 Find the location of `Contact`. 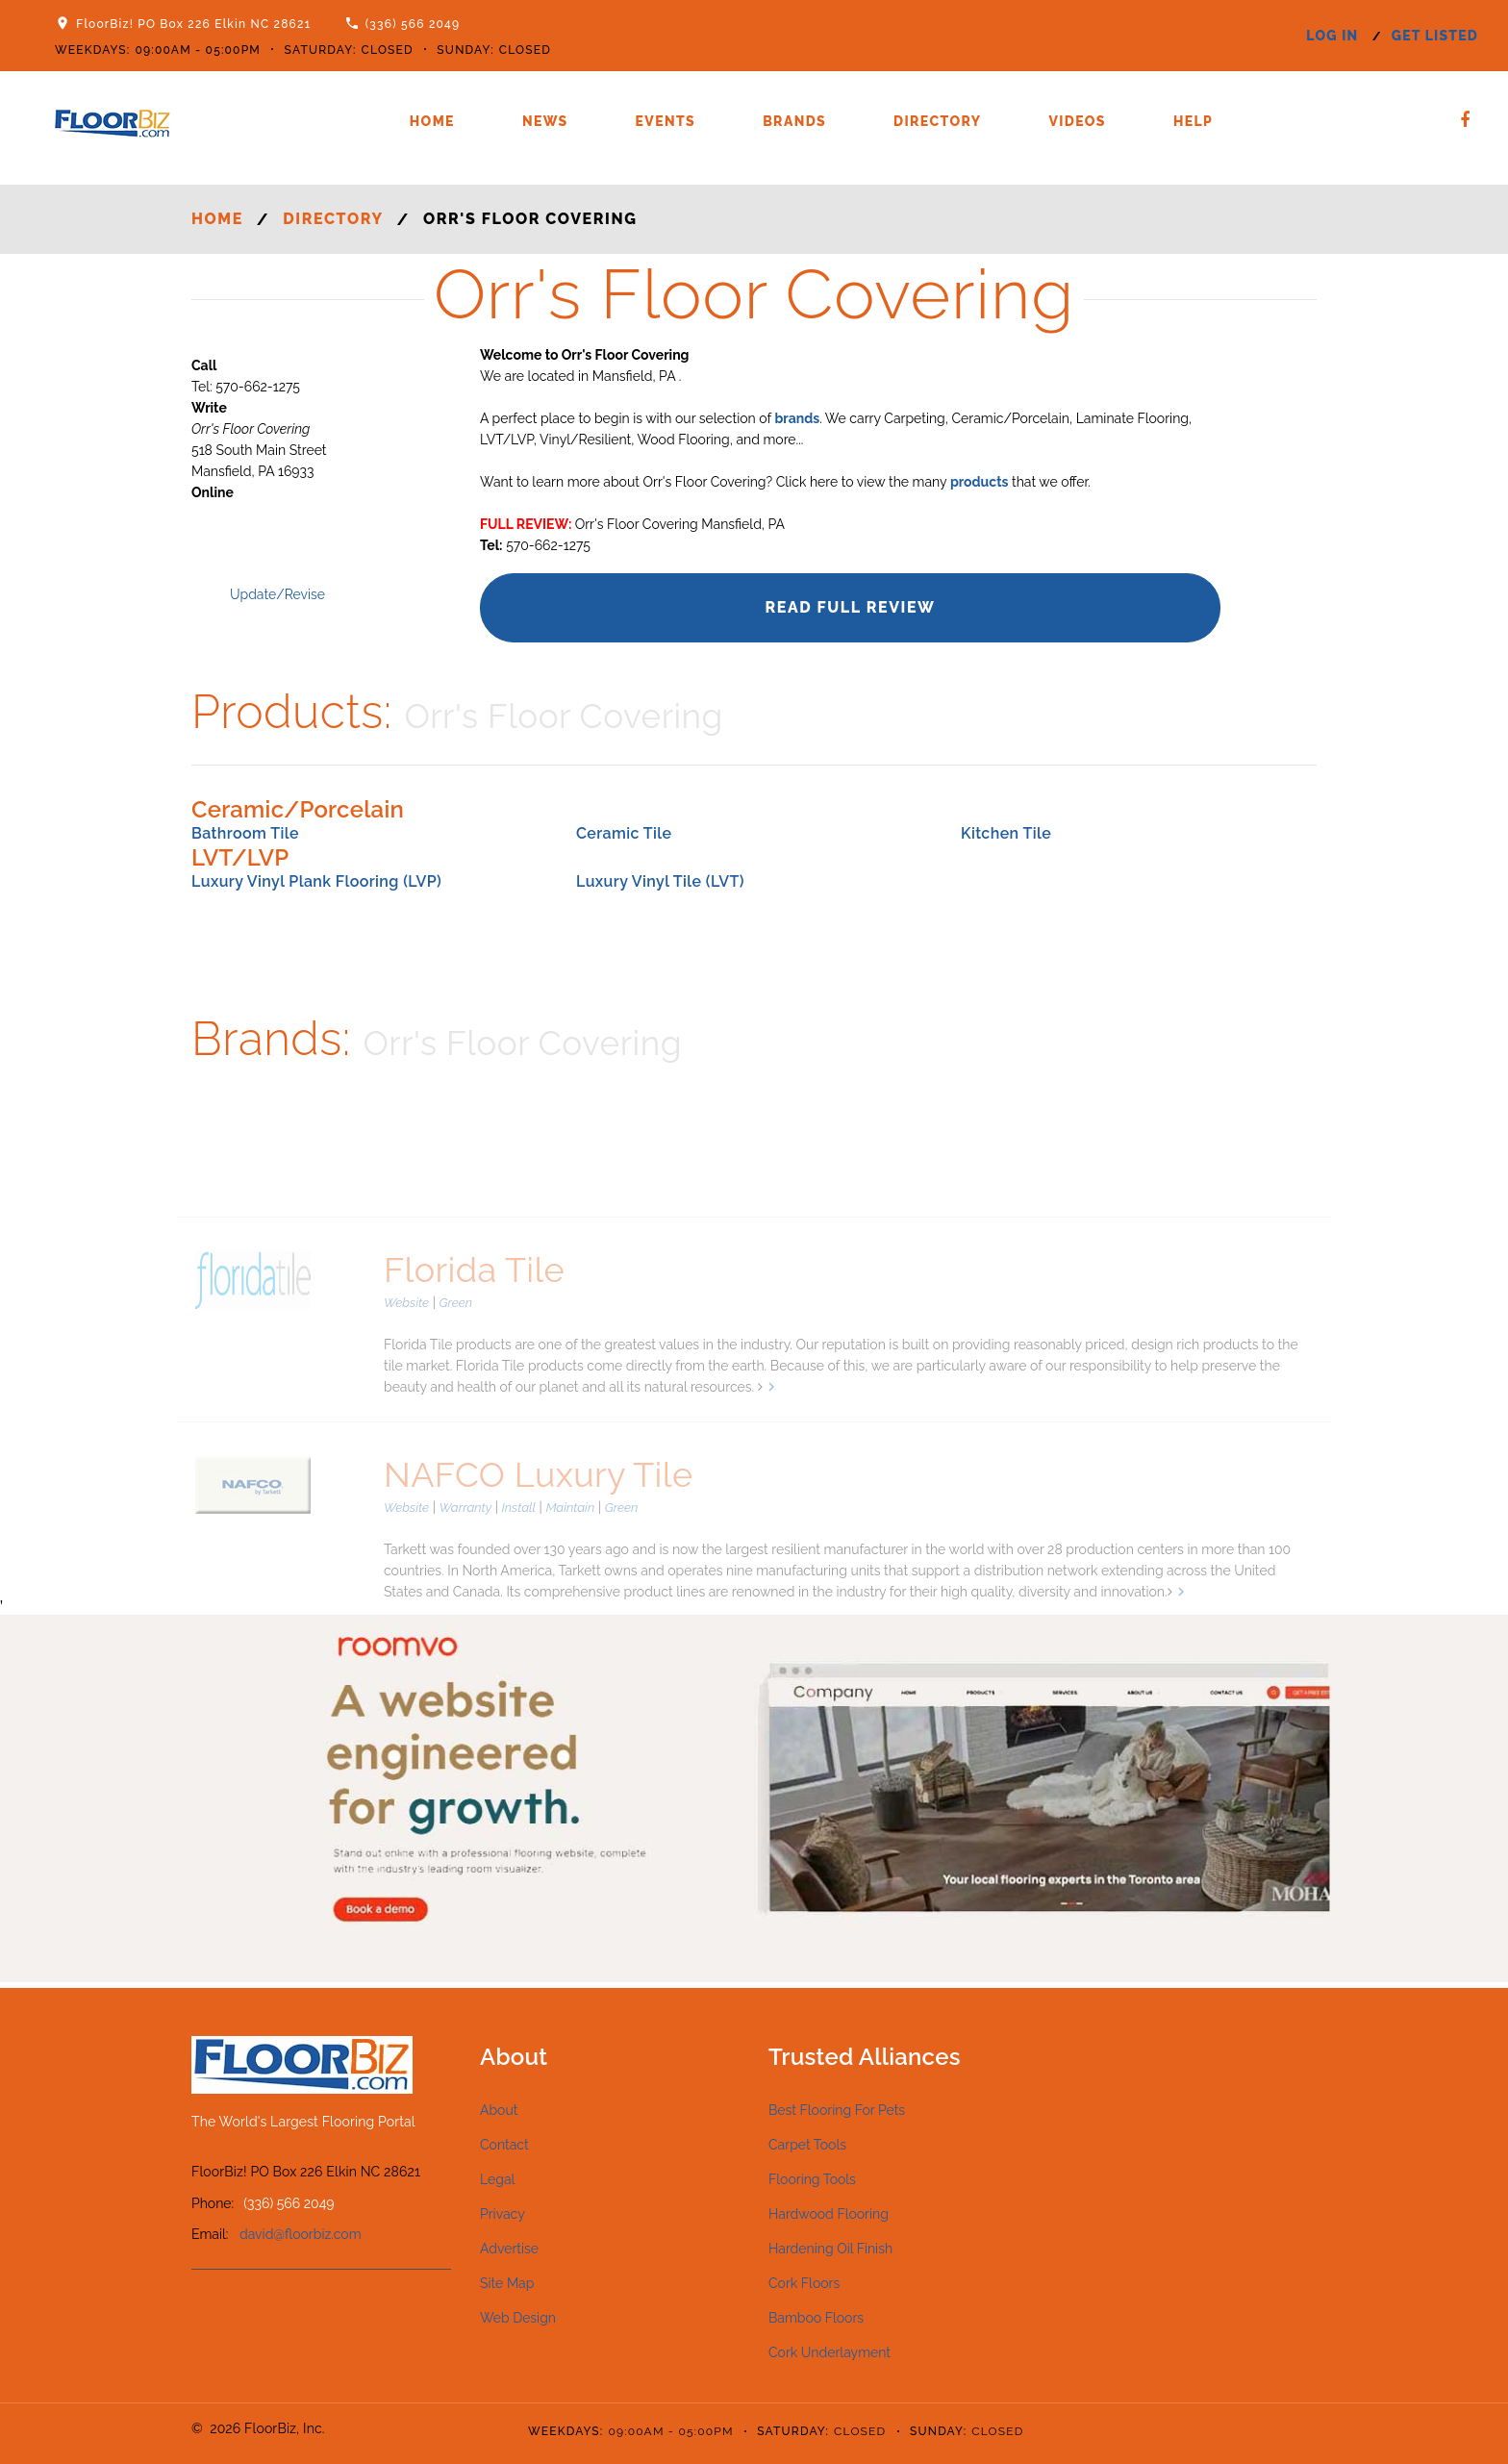

Contact is located at coordinates (504, 2144).